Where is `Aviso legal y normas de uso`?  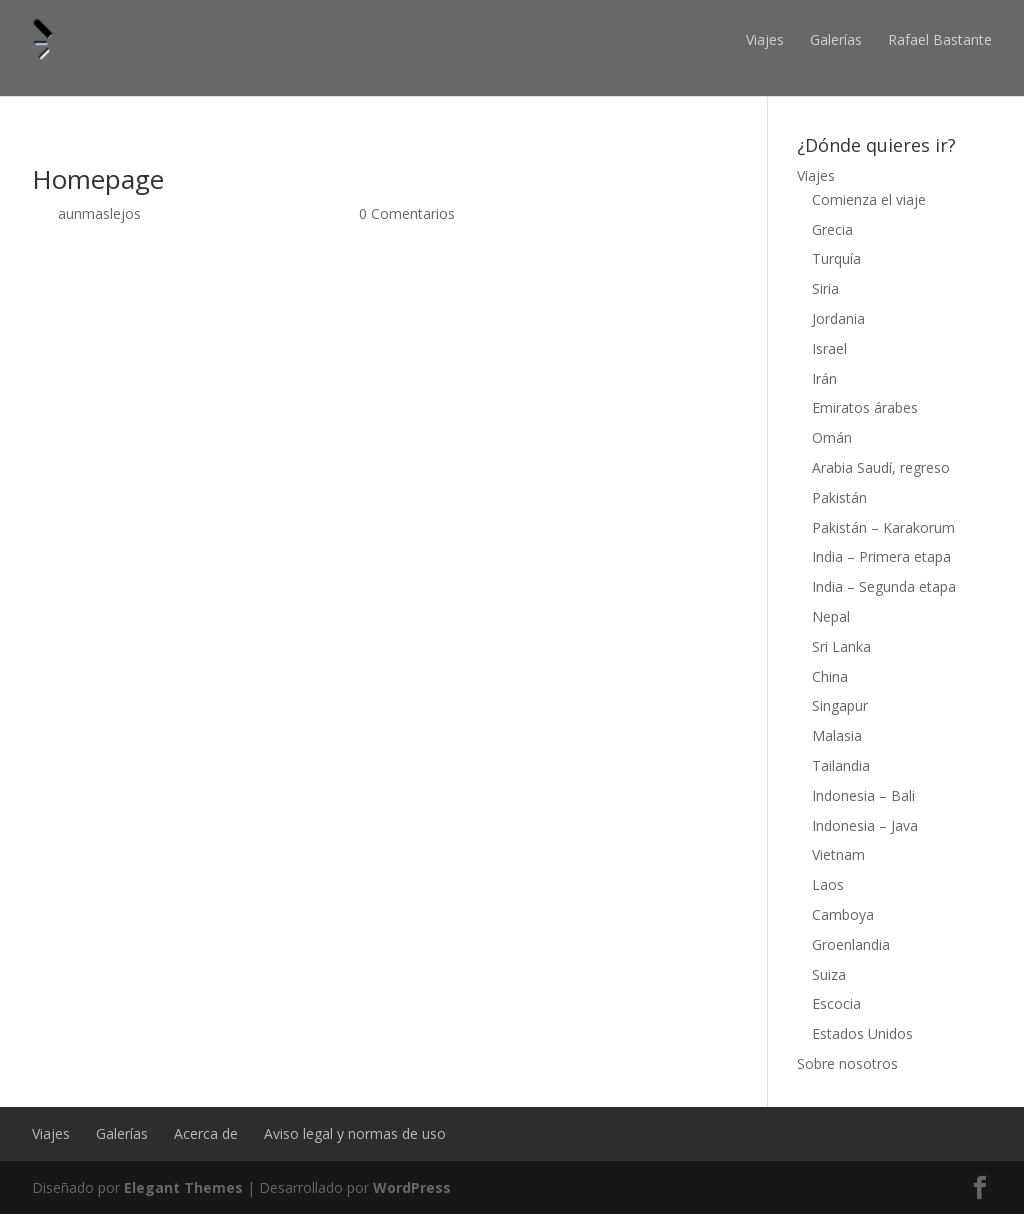 Aviso legal y normas de uso is located at coordinates (355, 1133).